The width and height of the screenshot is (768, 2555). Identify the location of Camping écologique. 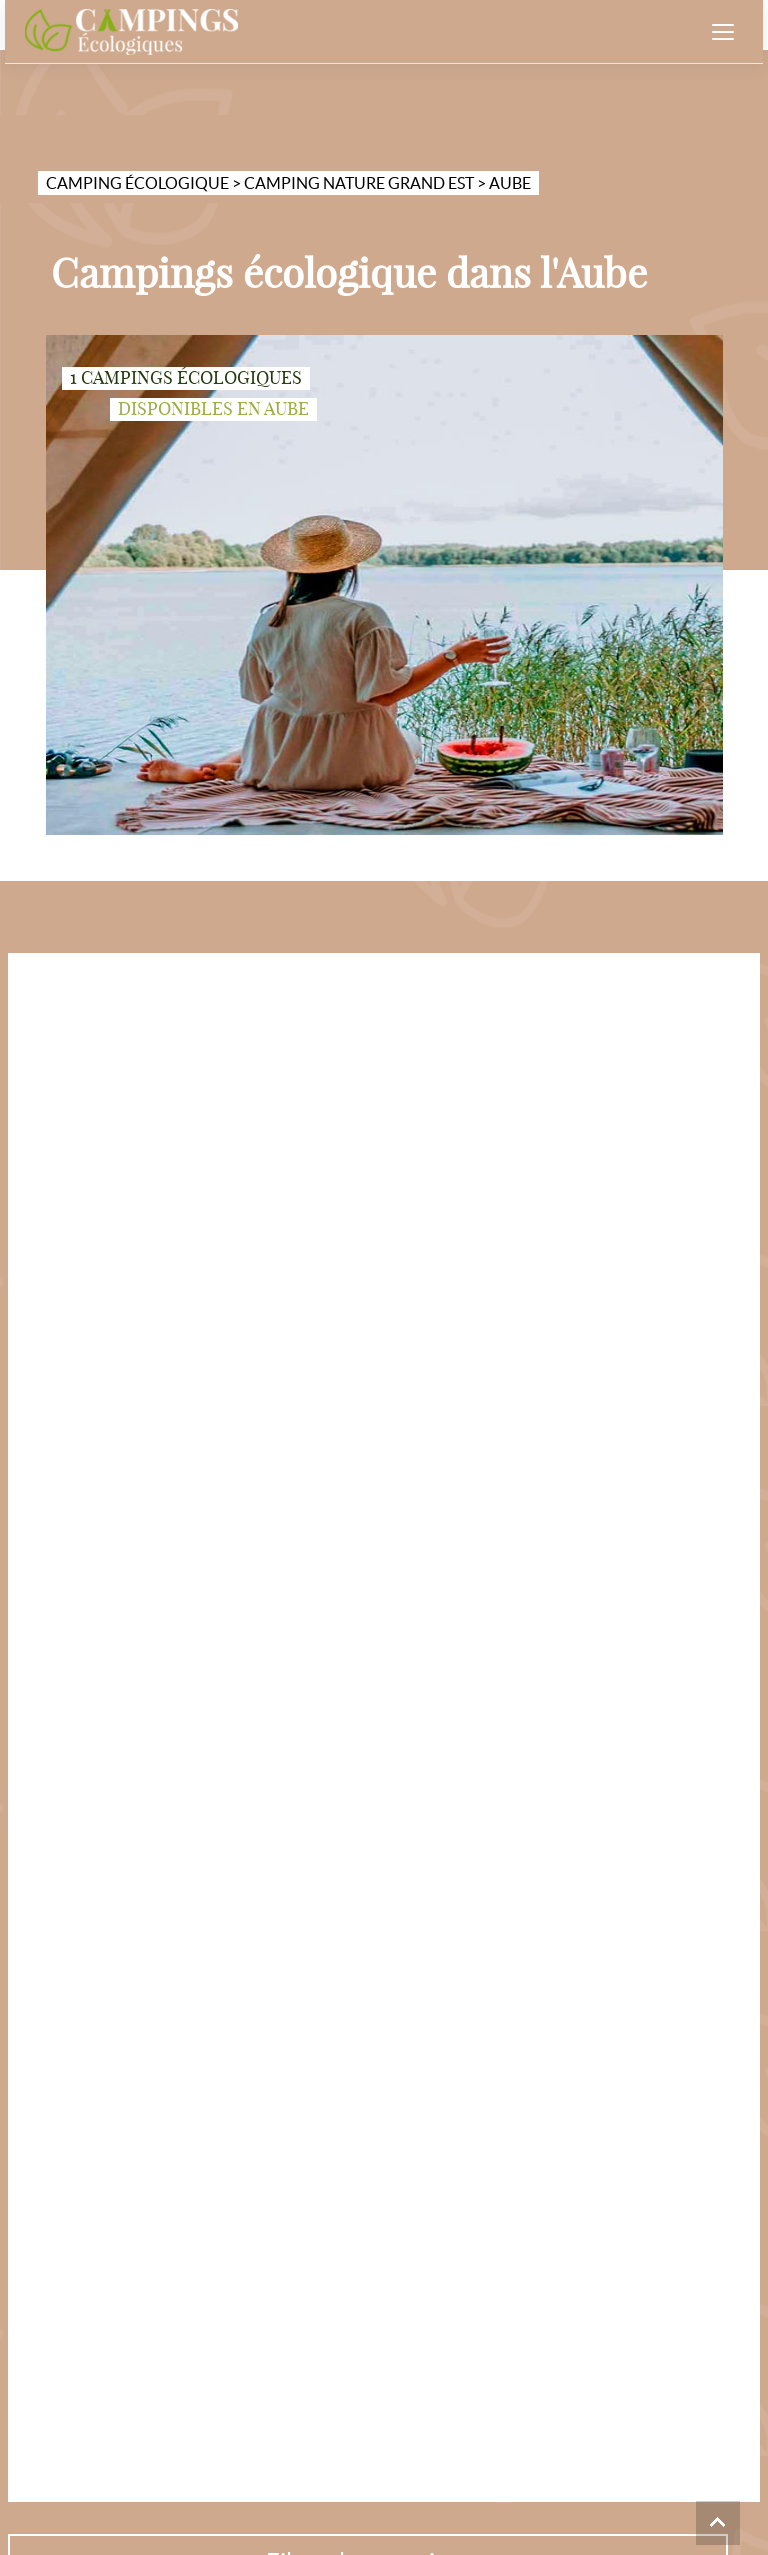
(137, 183).